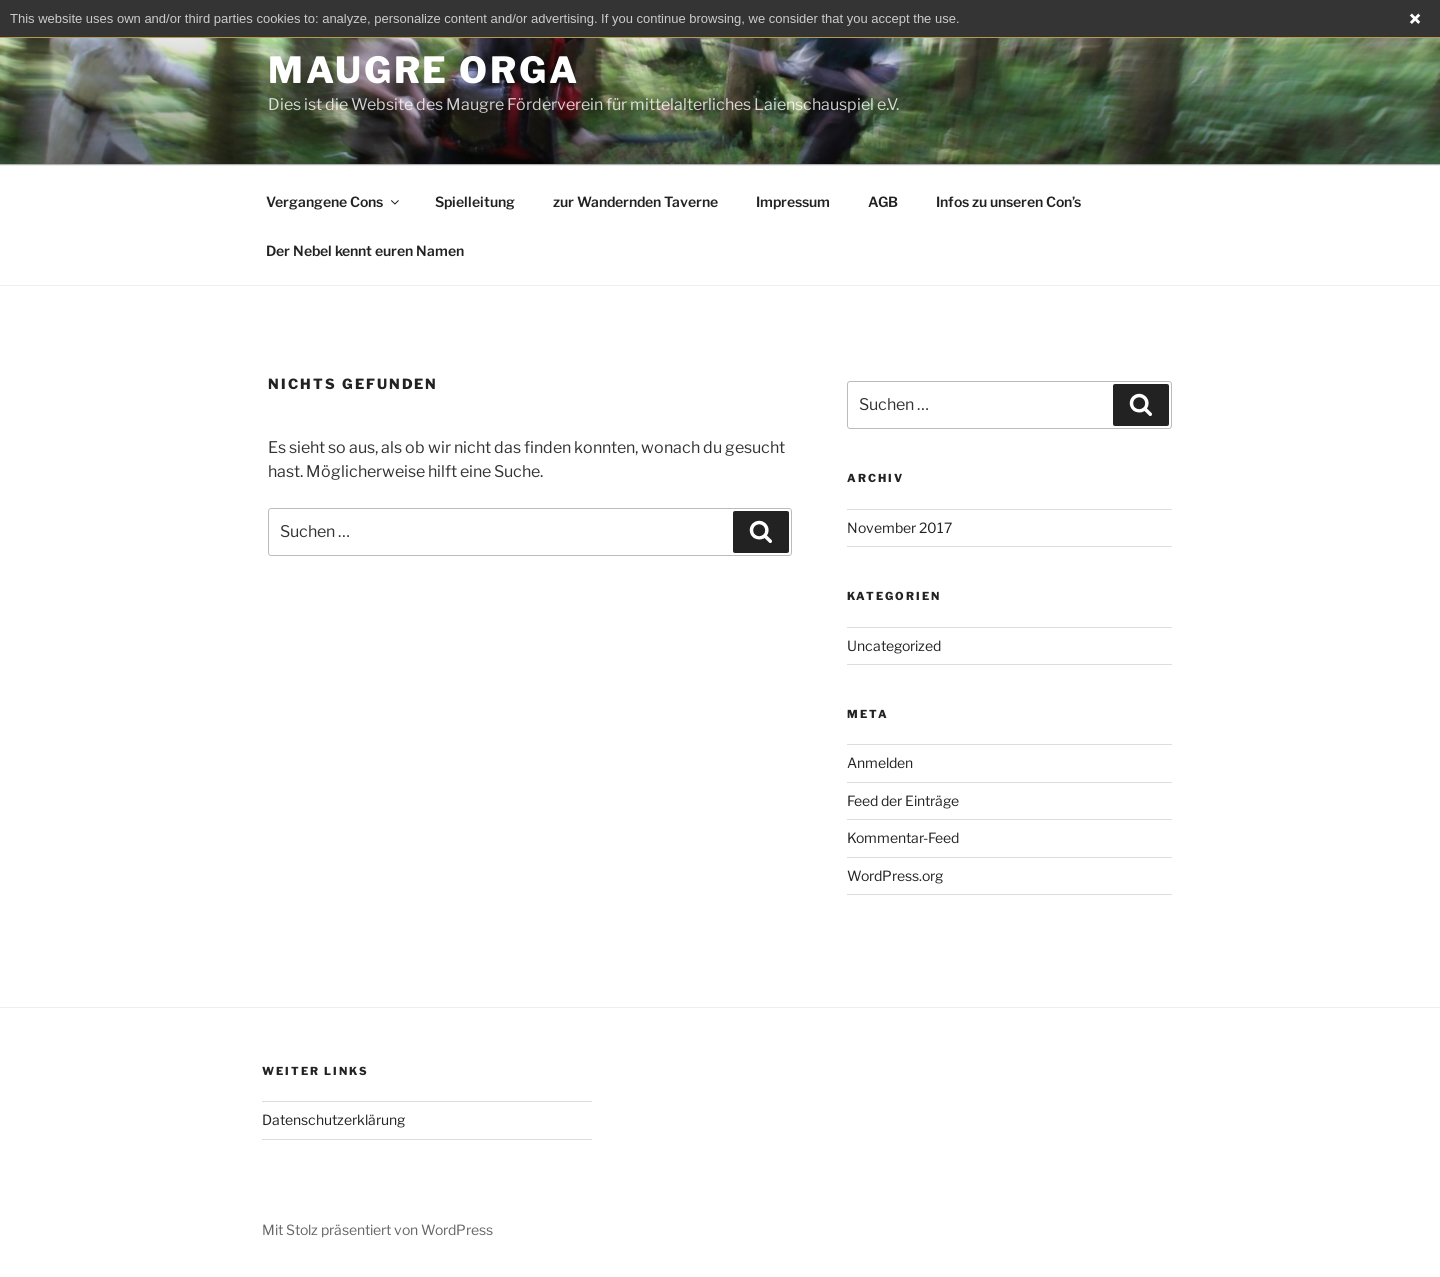  Describe the element at coordinates (424, 70) in the screenshot. I see `Maugre Orga` at that location.